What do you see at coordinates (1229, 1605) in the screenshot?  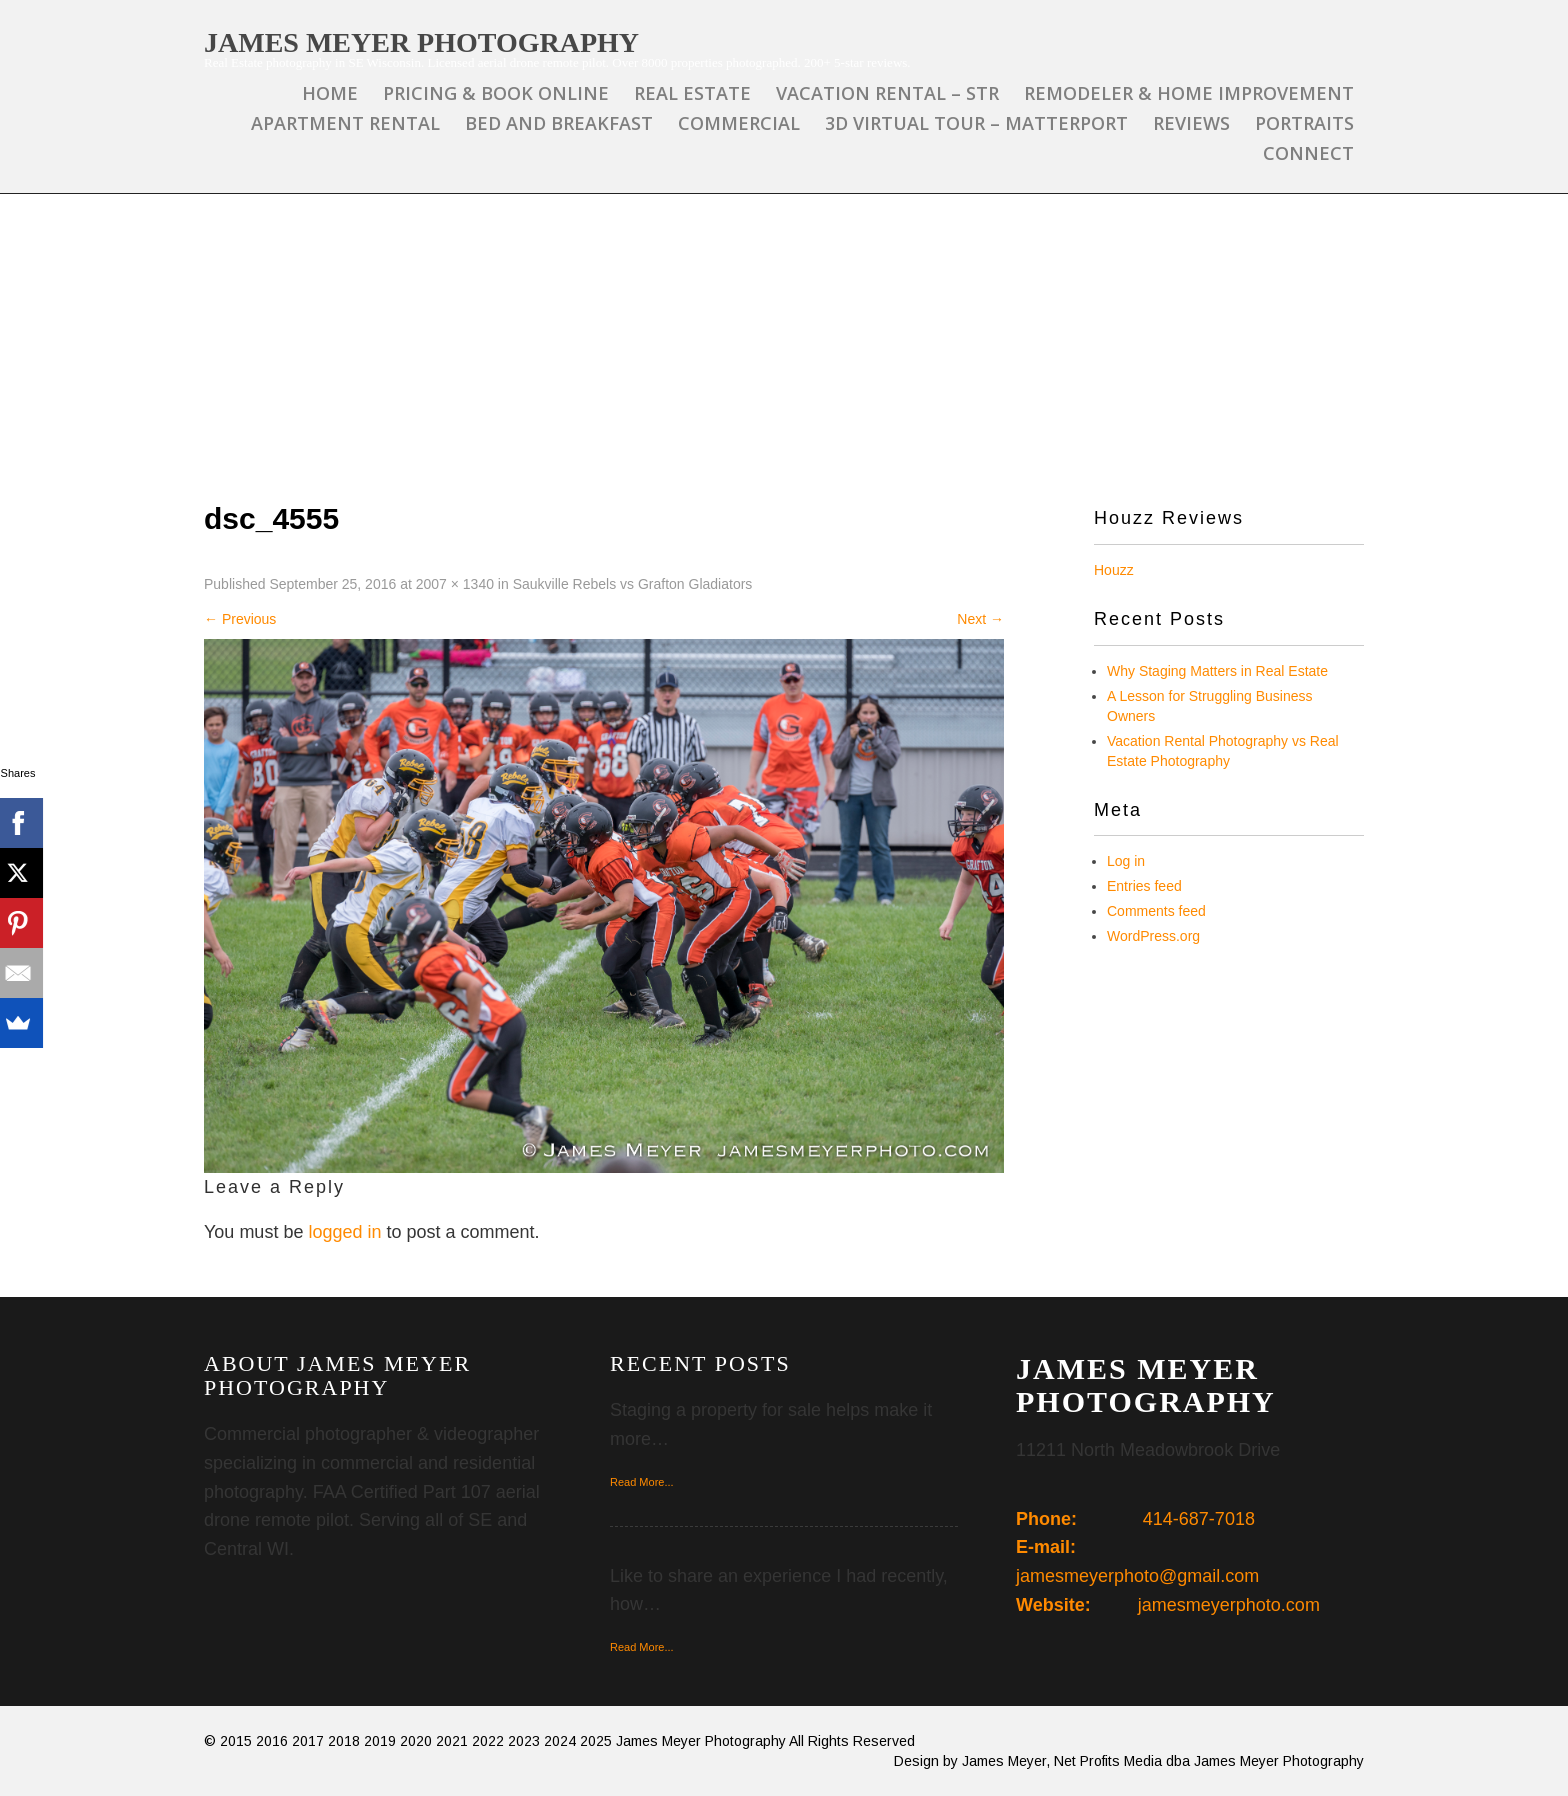 I see `jamesmeyerphoto.com` at bounding box center [1229, 1605].